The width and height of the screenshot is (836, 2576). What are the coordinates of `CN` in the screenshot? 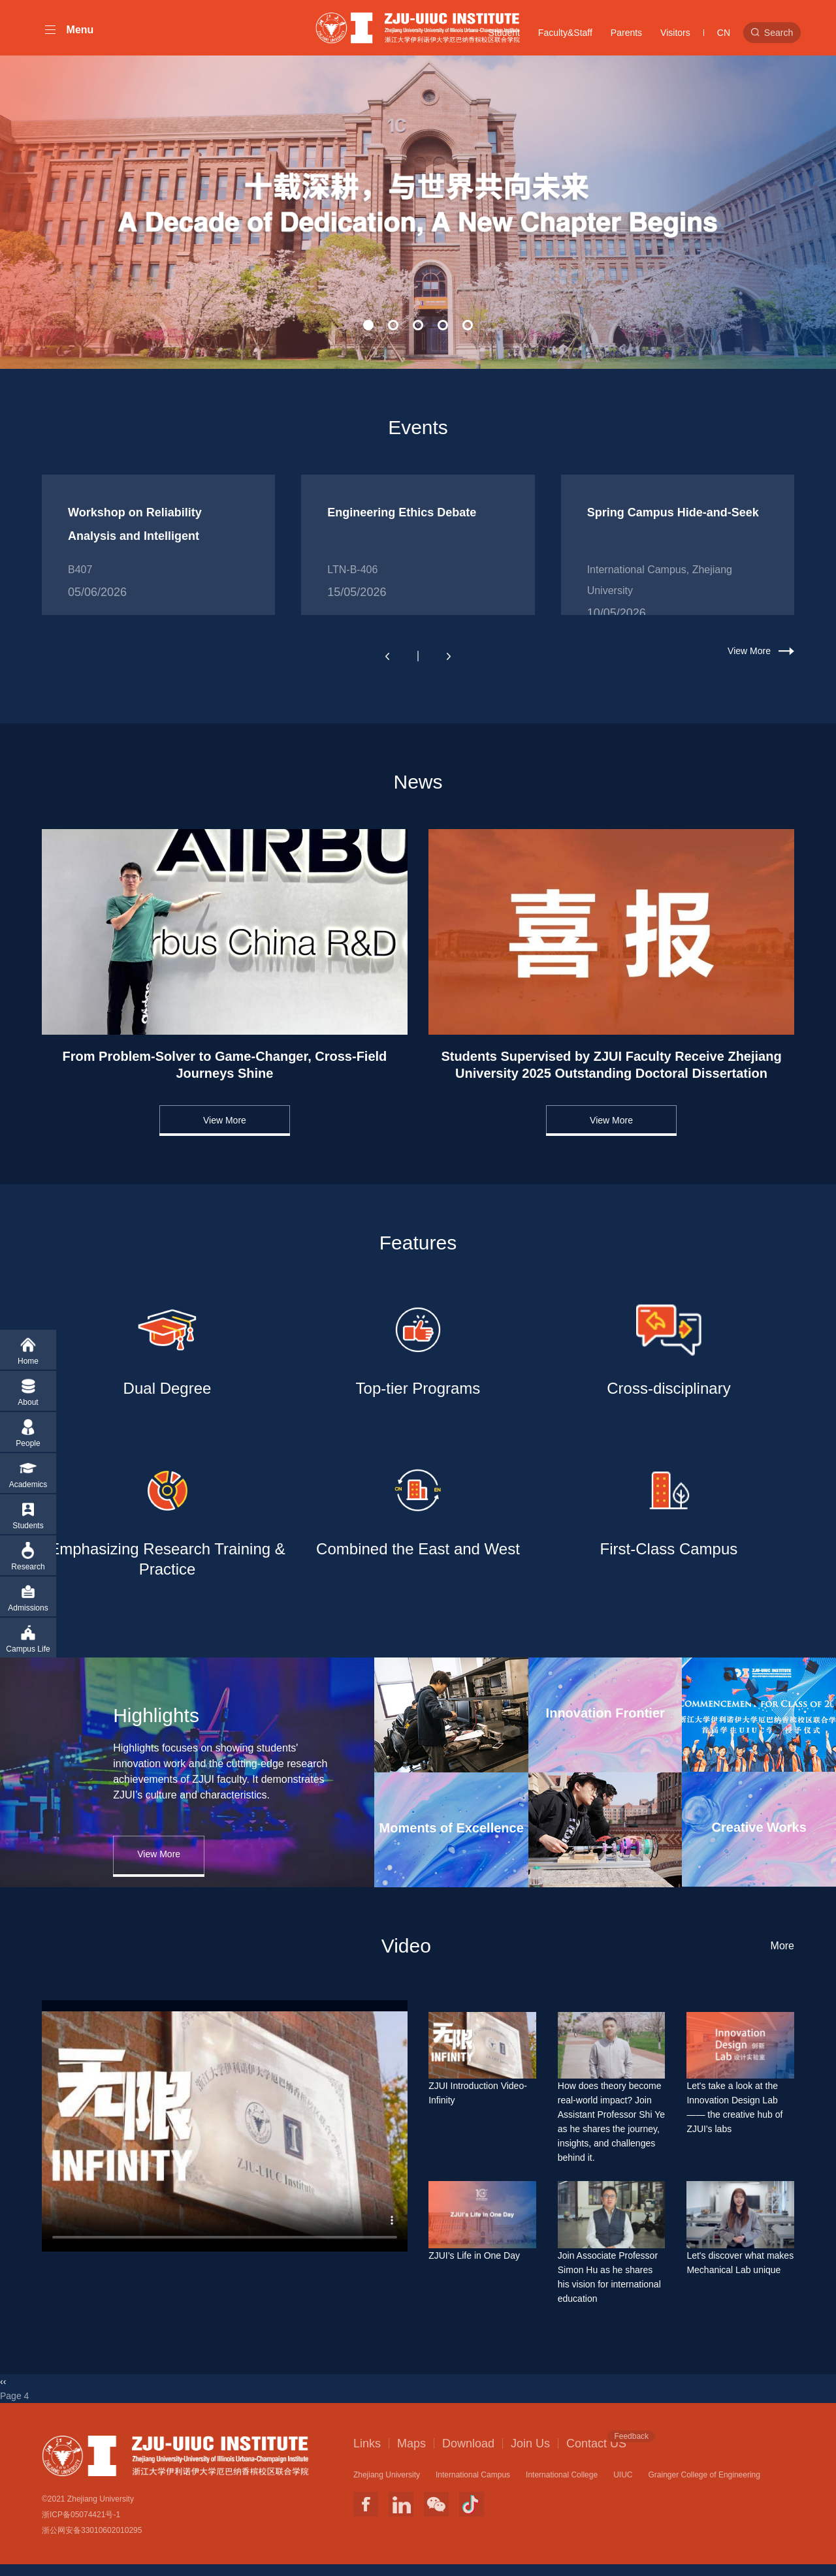 It's located at (723, 32).